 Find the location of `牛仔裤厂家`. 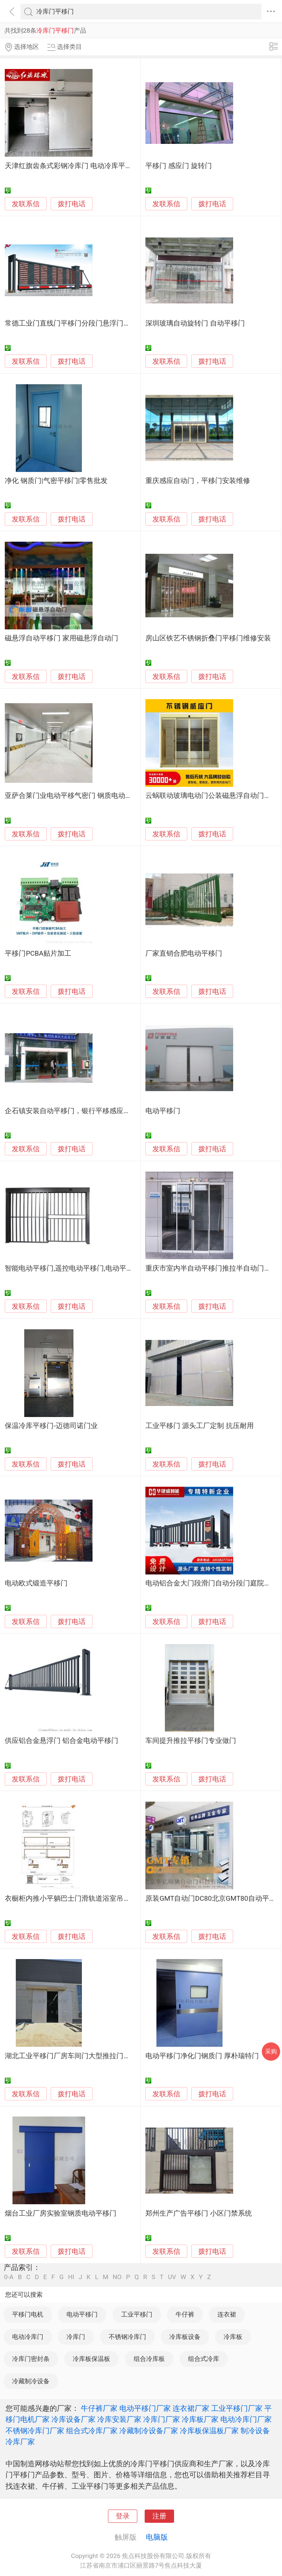

牛仔裤厂家 is located at coordinates (99, 2408).